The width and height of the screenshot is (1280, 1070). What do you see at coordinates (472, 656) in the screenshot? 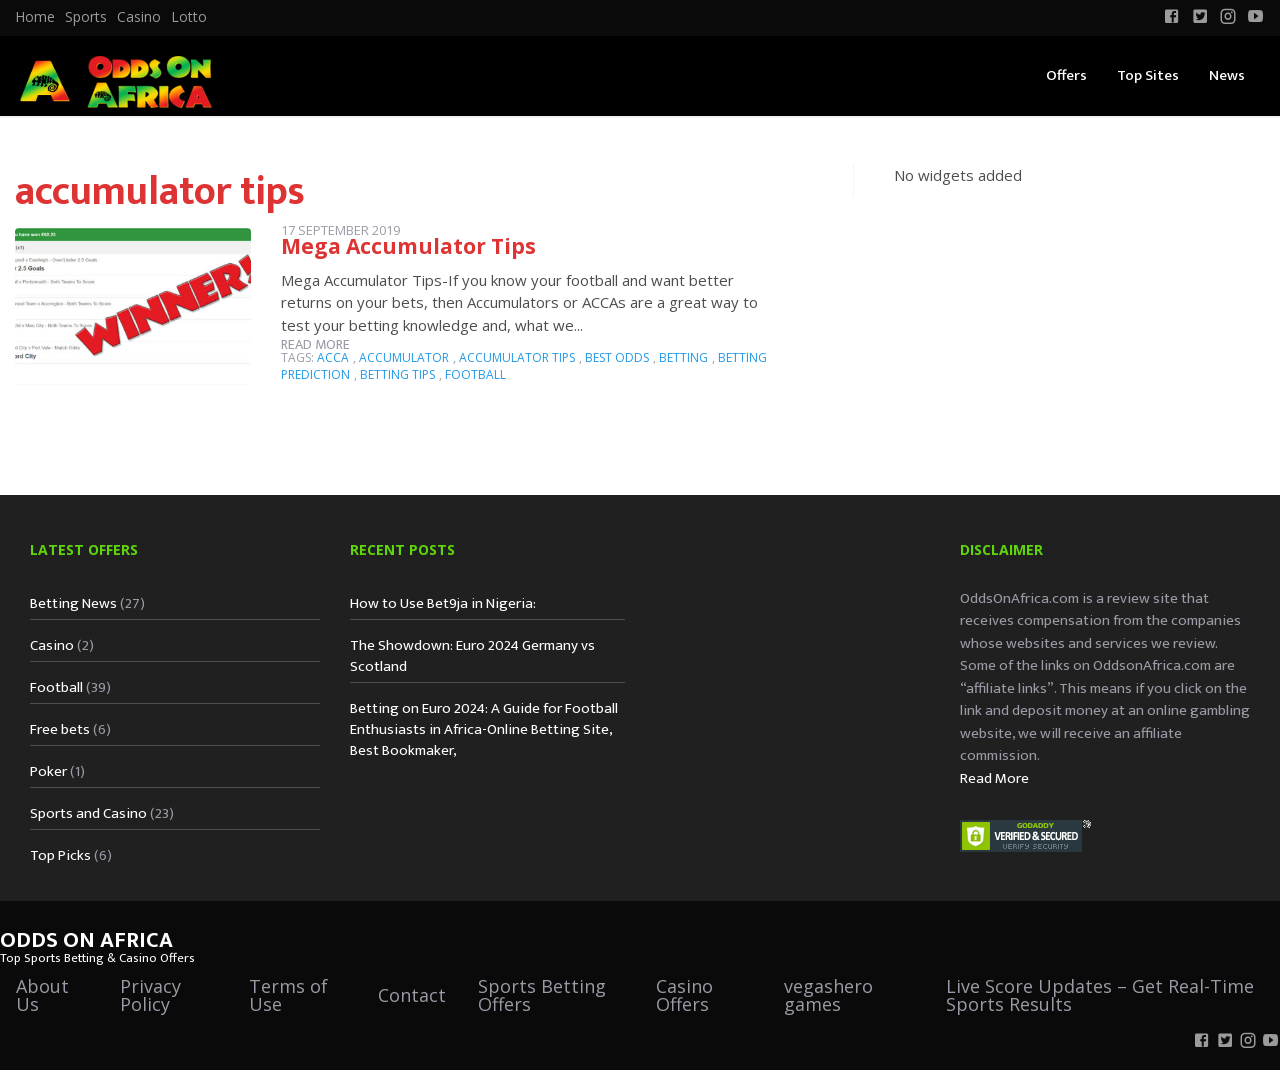
I see `The Showdown: Euro 2024 Germany vs Scotland` at bounding box center [472, 656].